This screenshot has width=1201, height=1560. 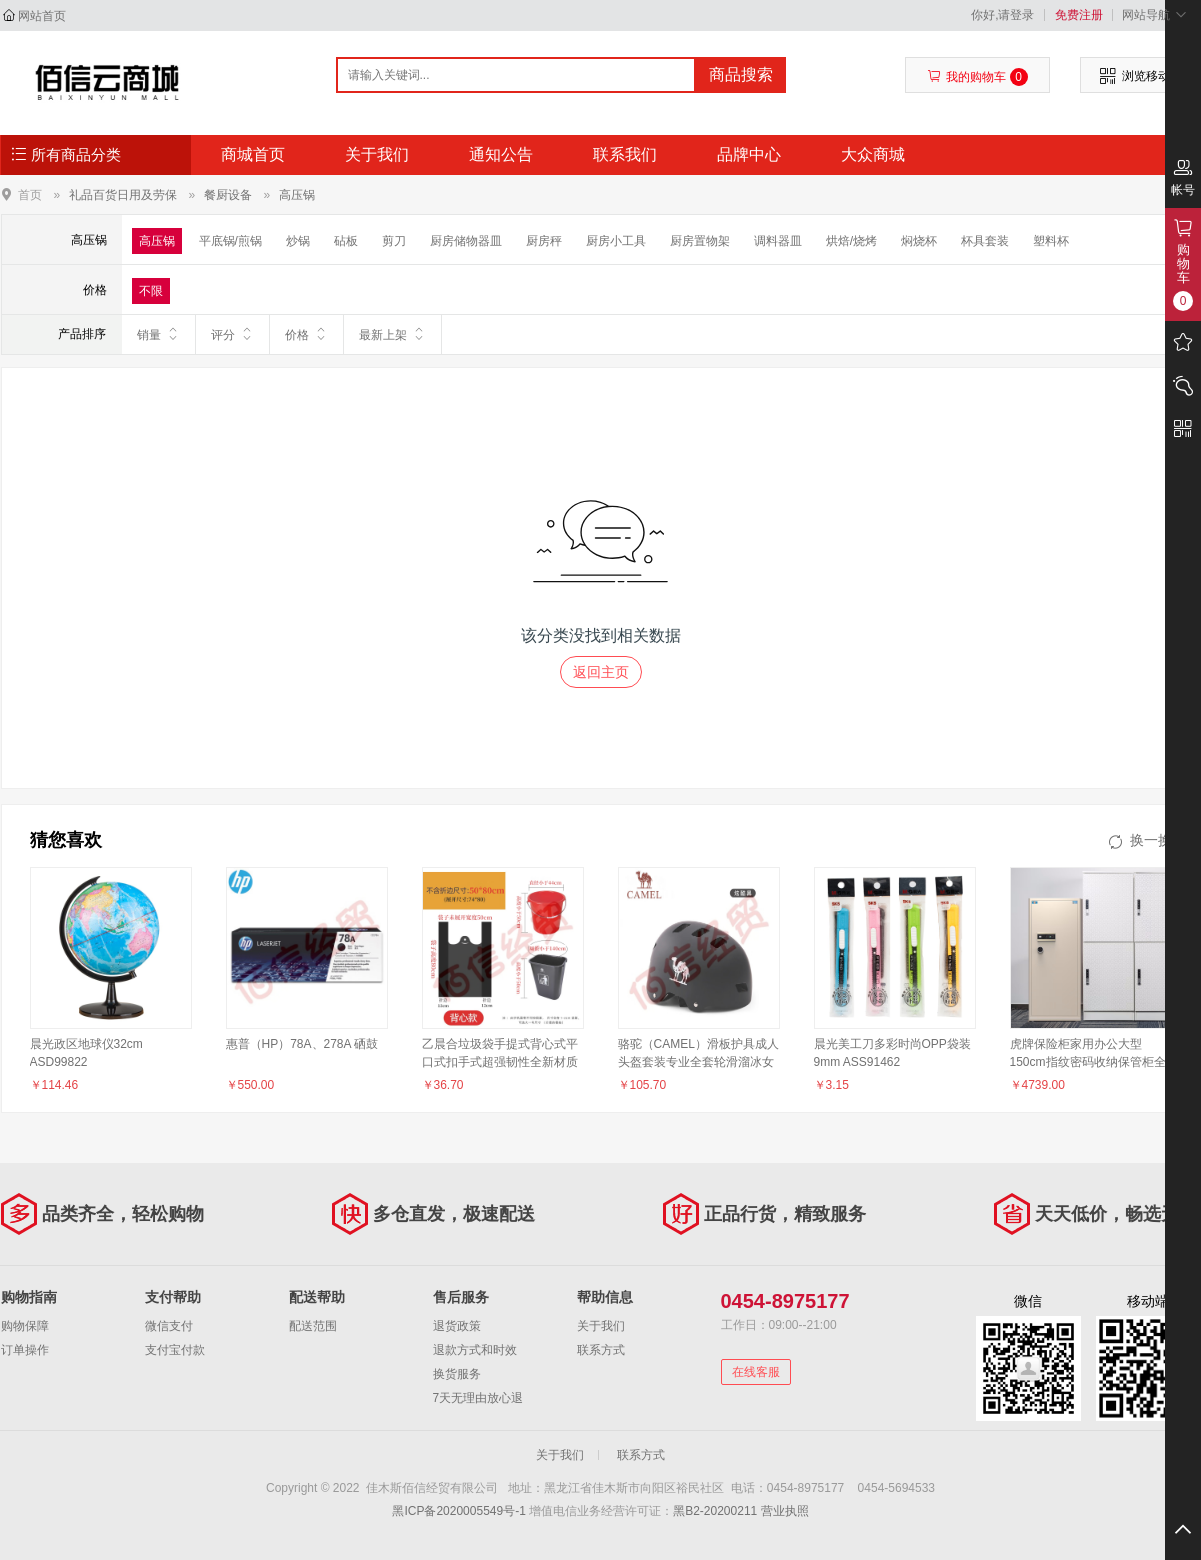 I want to click on 通知公告, so click(x=501, y=154).